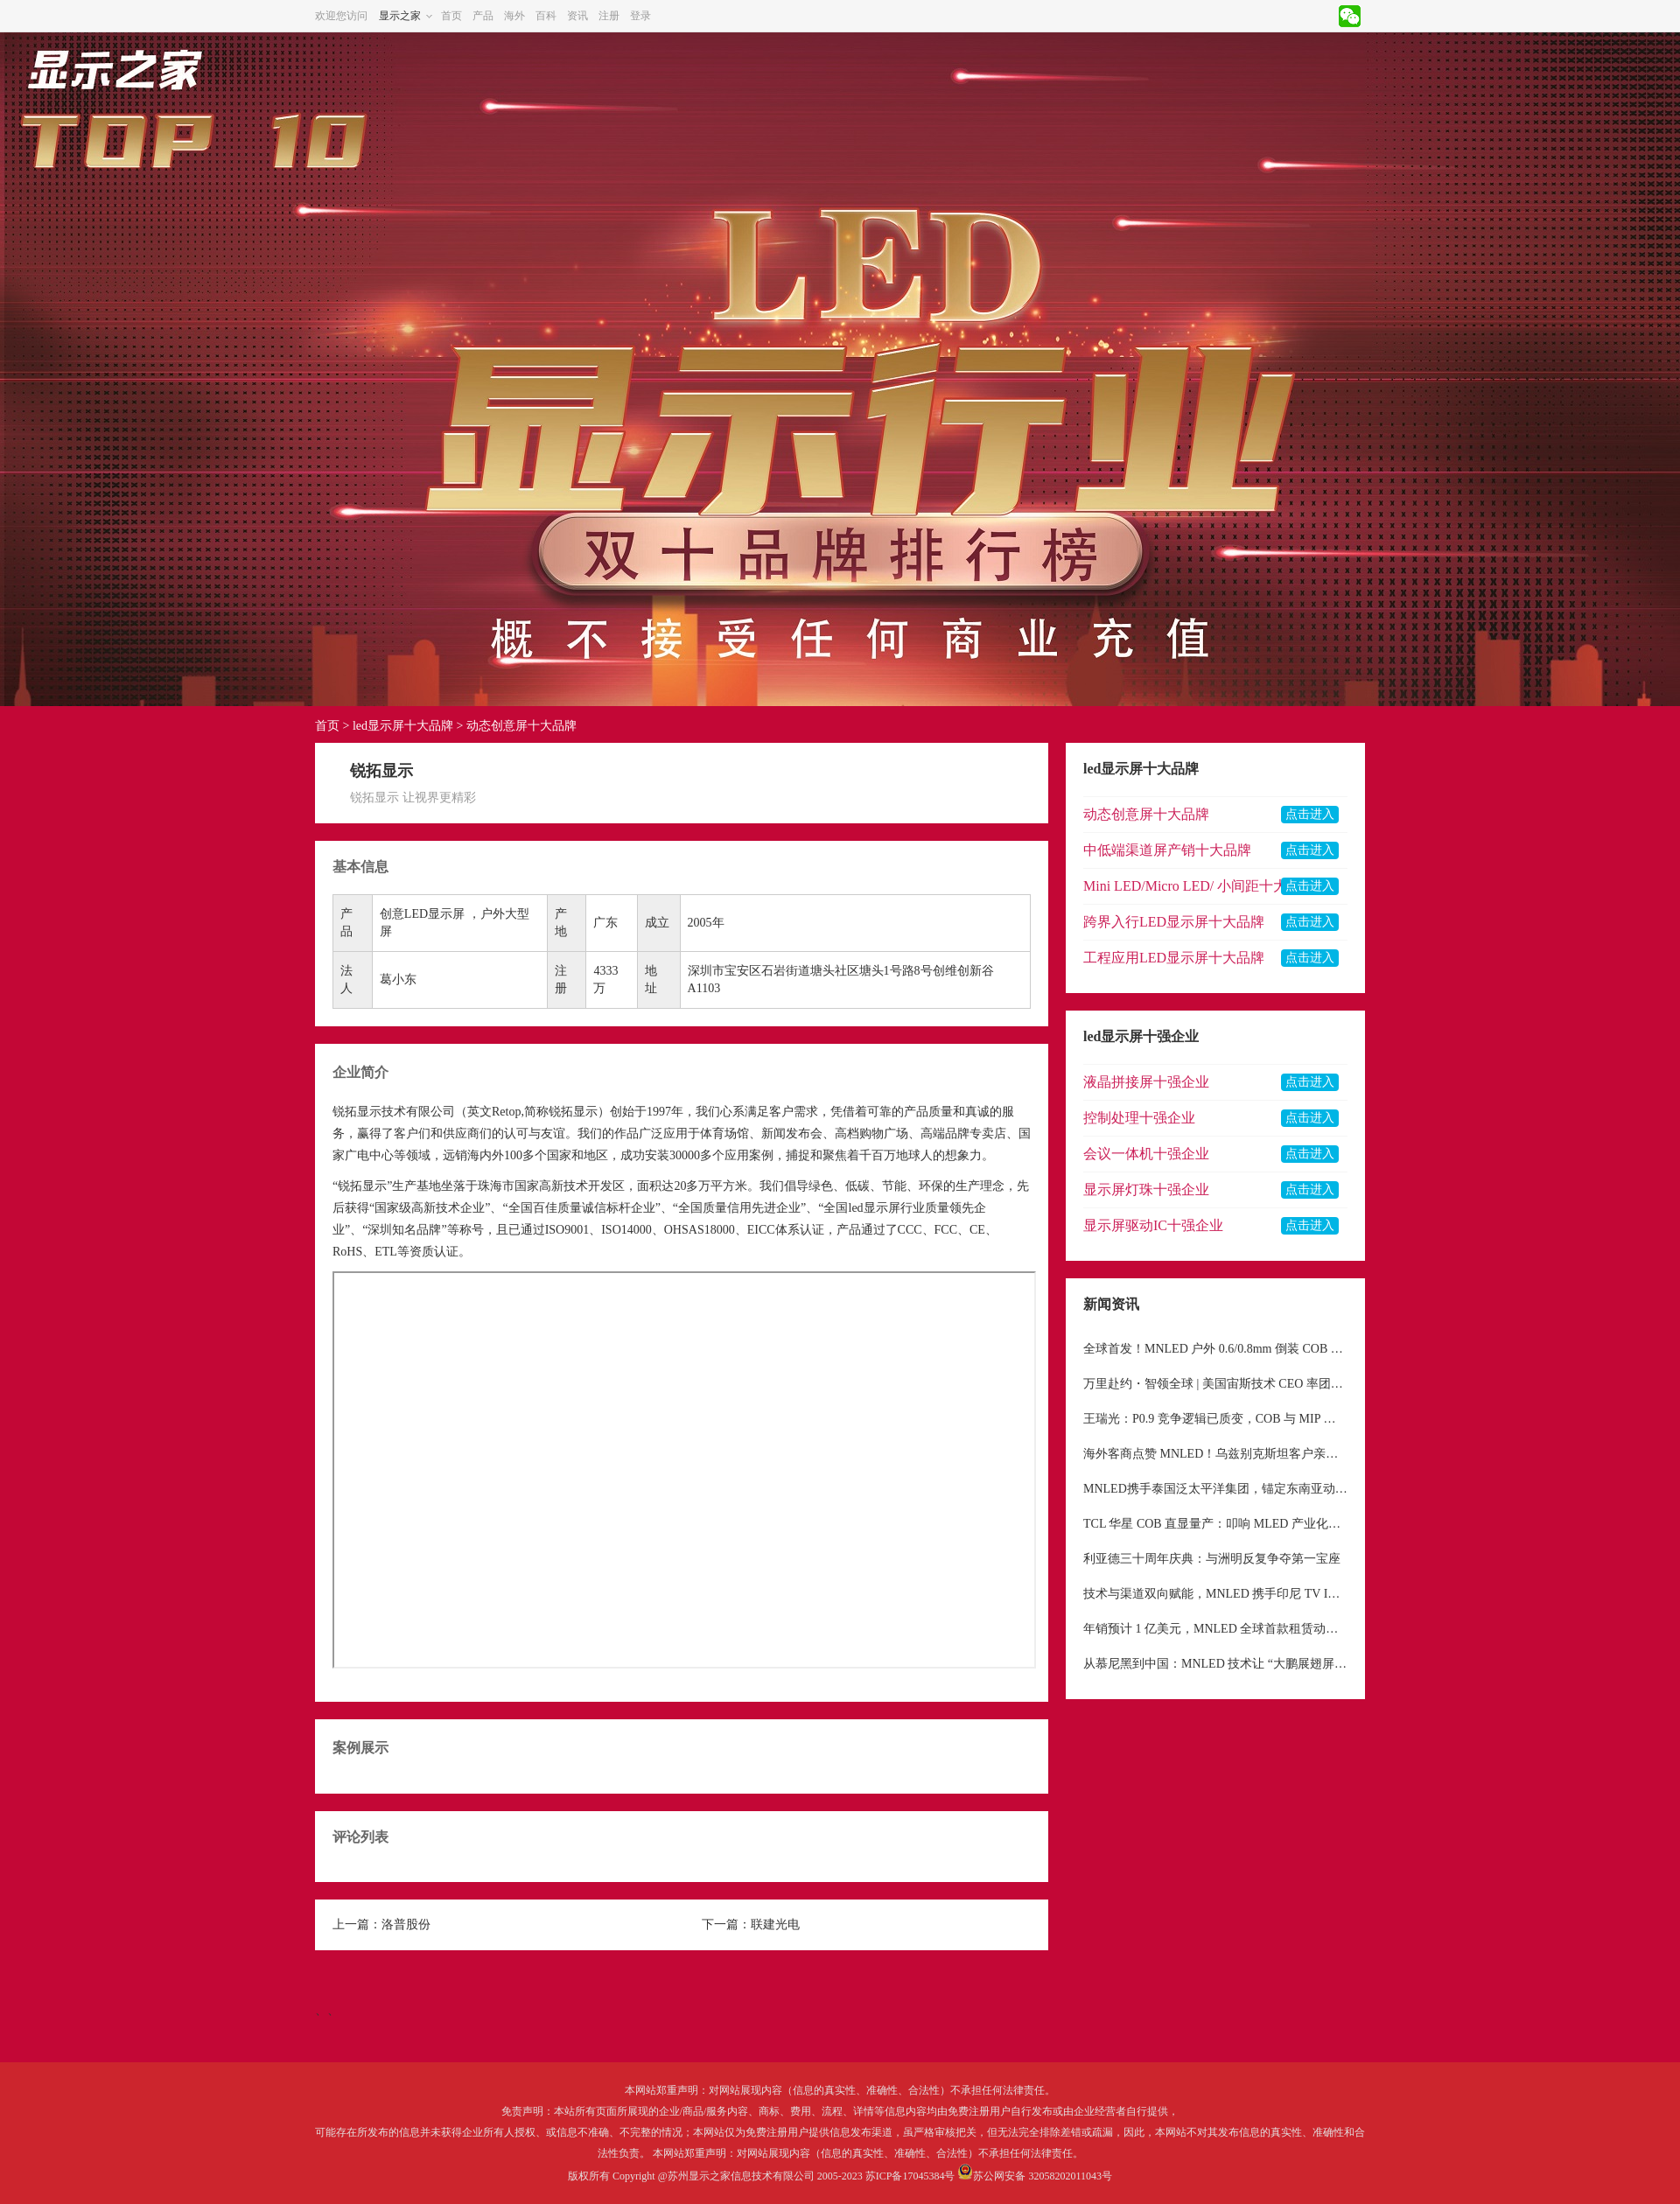 The height and width of the screenshot is (2204, 1680). I want to click on 百科, so click(546, 15).